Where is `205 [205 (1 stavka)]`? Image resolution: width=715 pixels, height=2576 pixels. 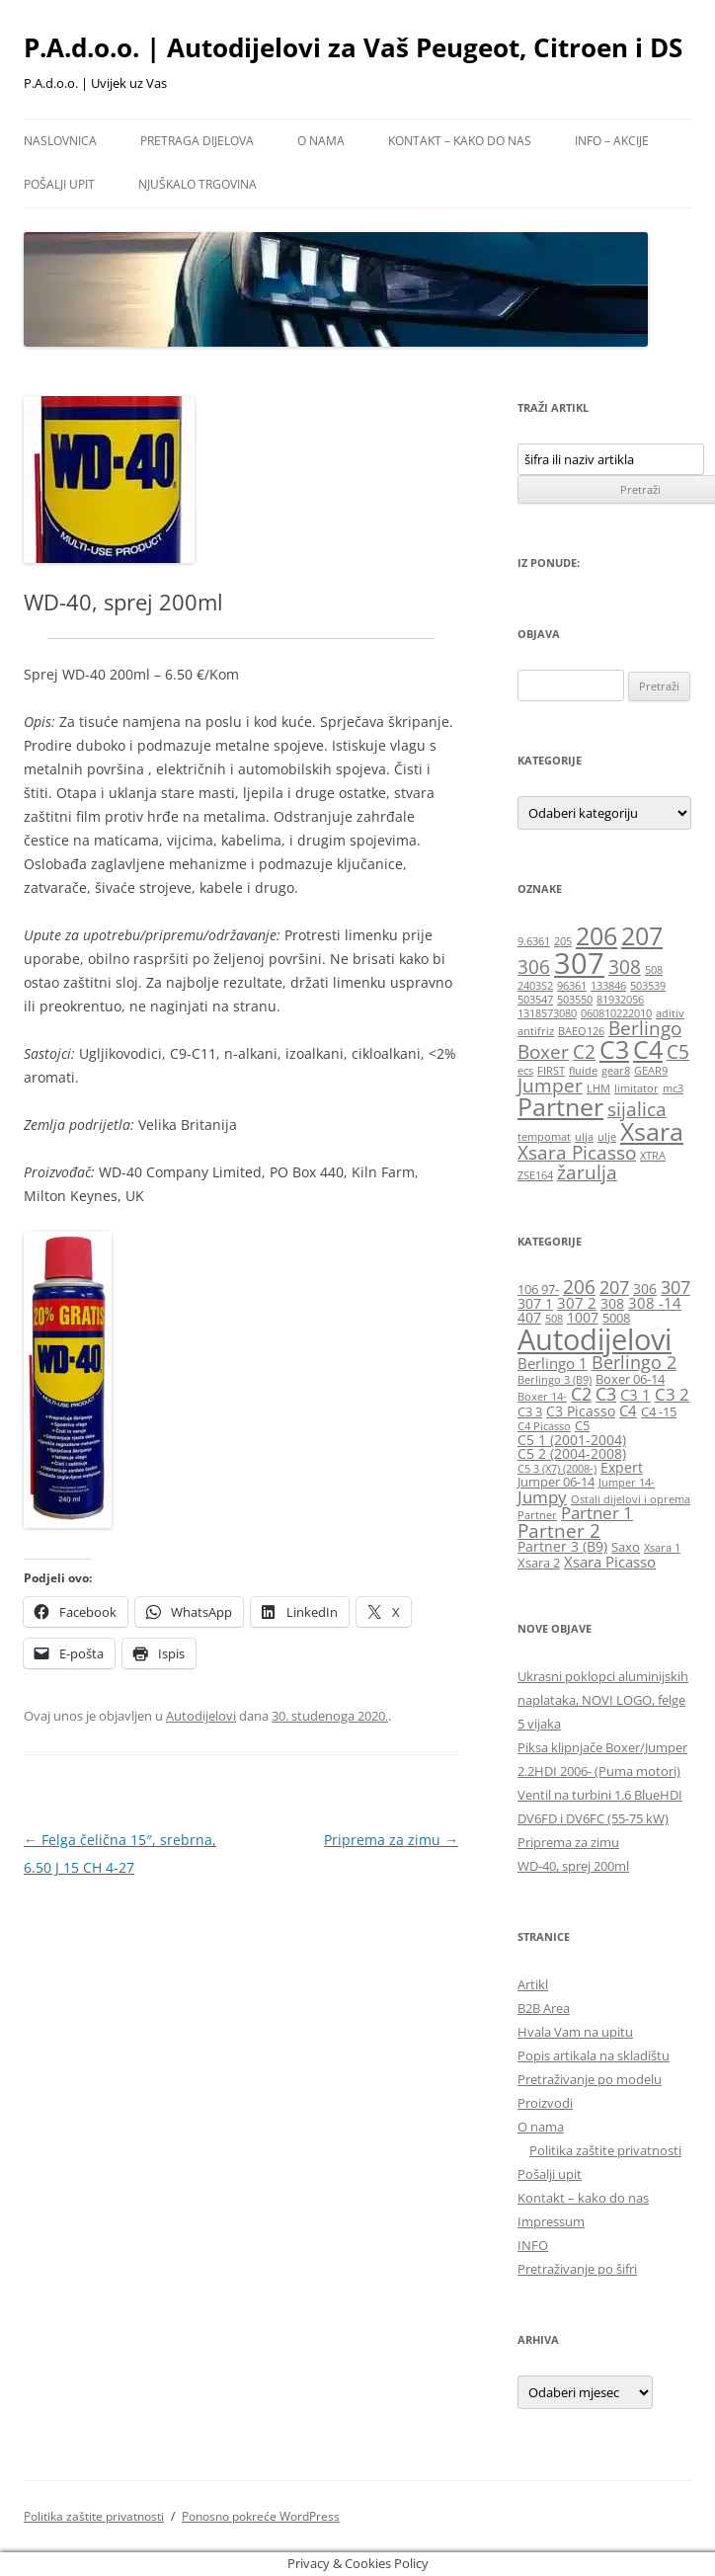 205 [205 (1 stavka)] is located at coordinates (563, 941).